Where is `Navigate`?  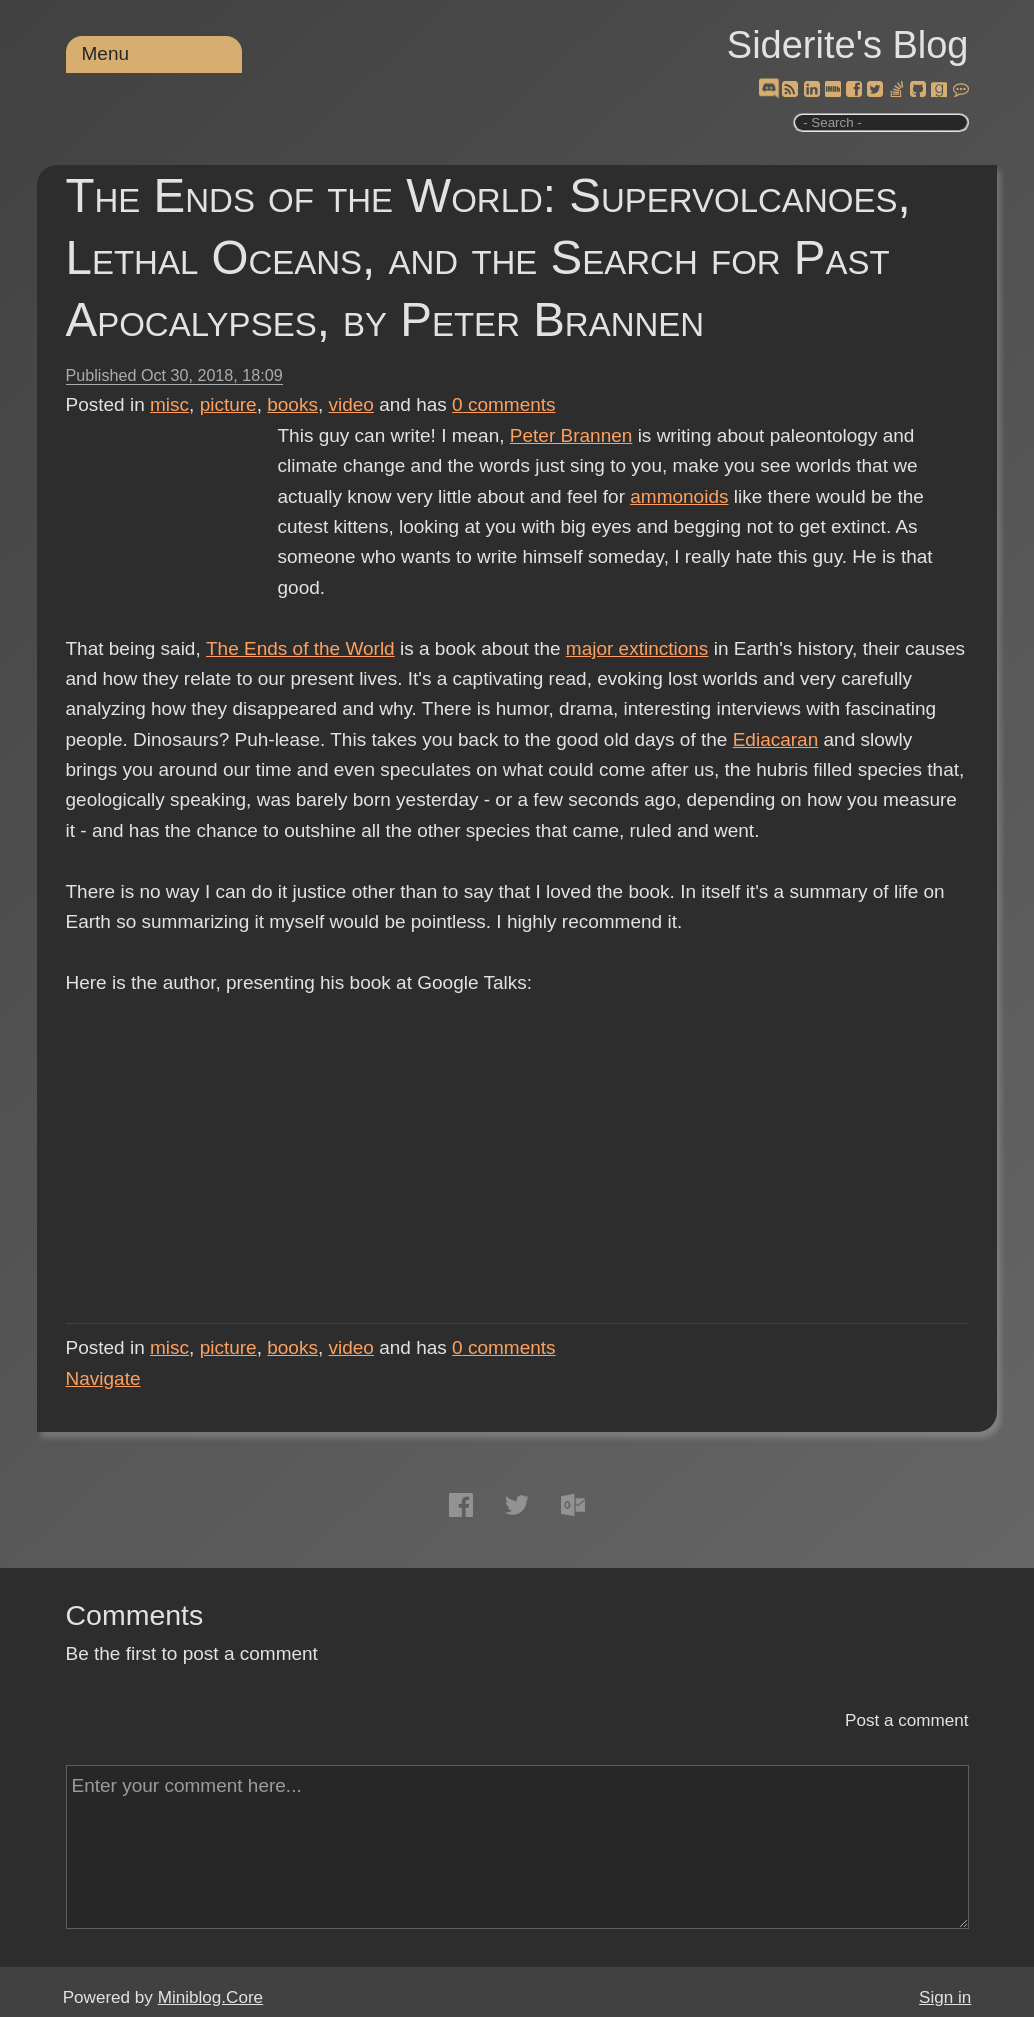 Navigate is located at coordinates (103, 1378).